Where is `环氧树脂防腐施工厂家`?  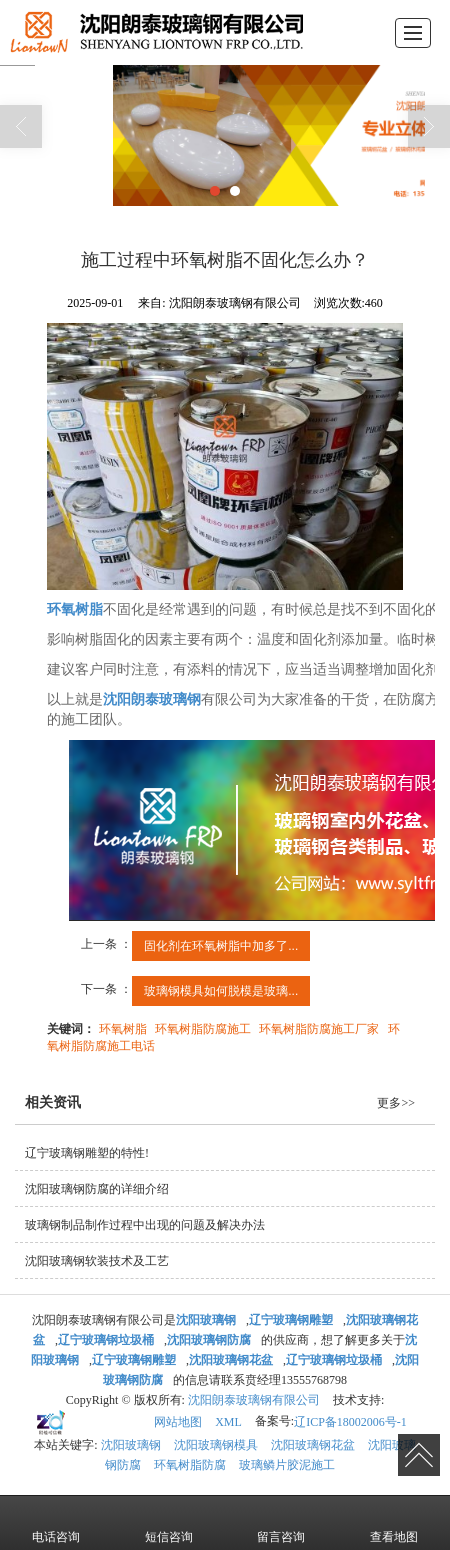
环氧树脂防腐施工厂家 is located at coordinates (319, 1028).